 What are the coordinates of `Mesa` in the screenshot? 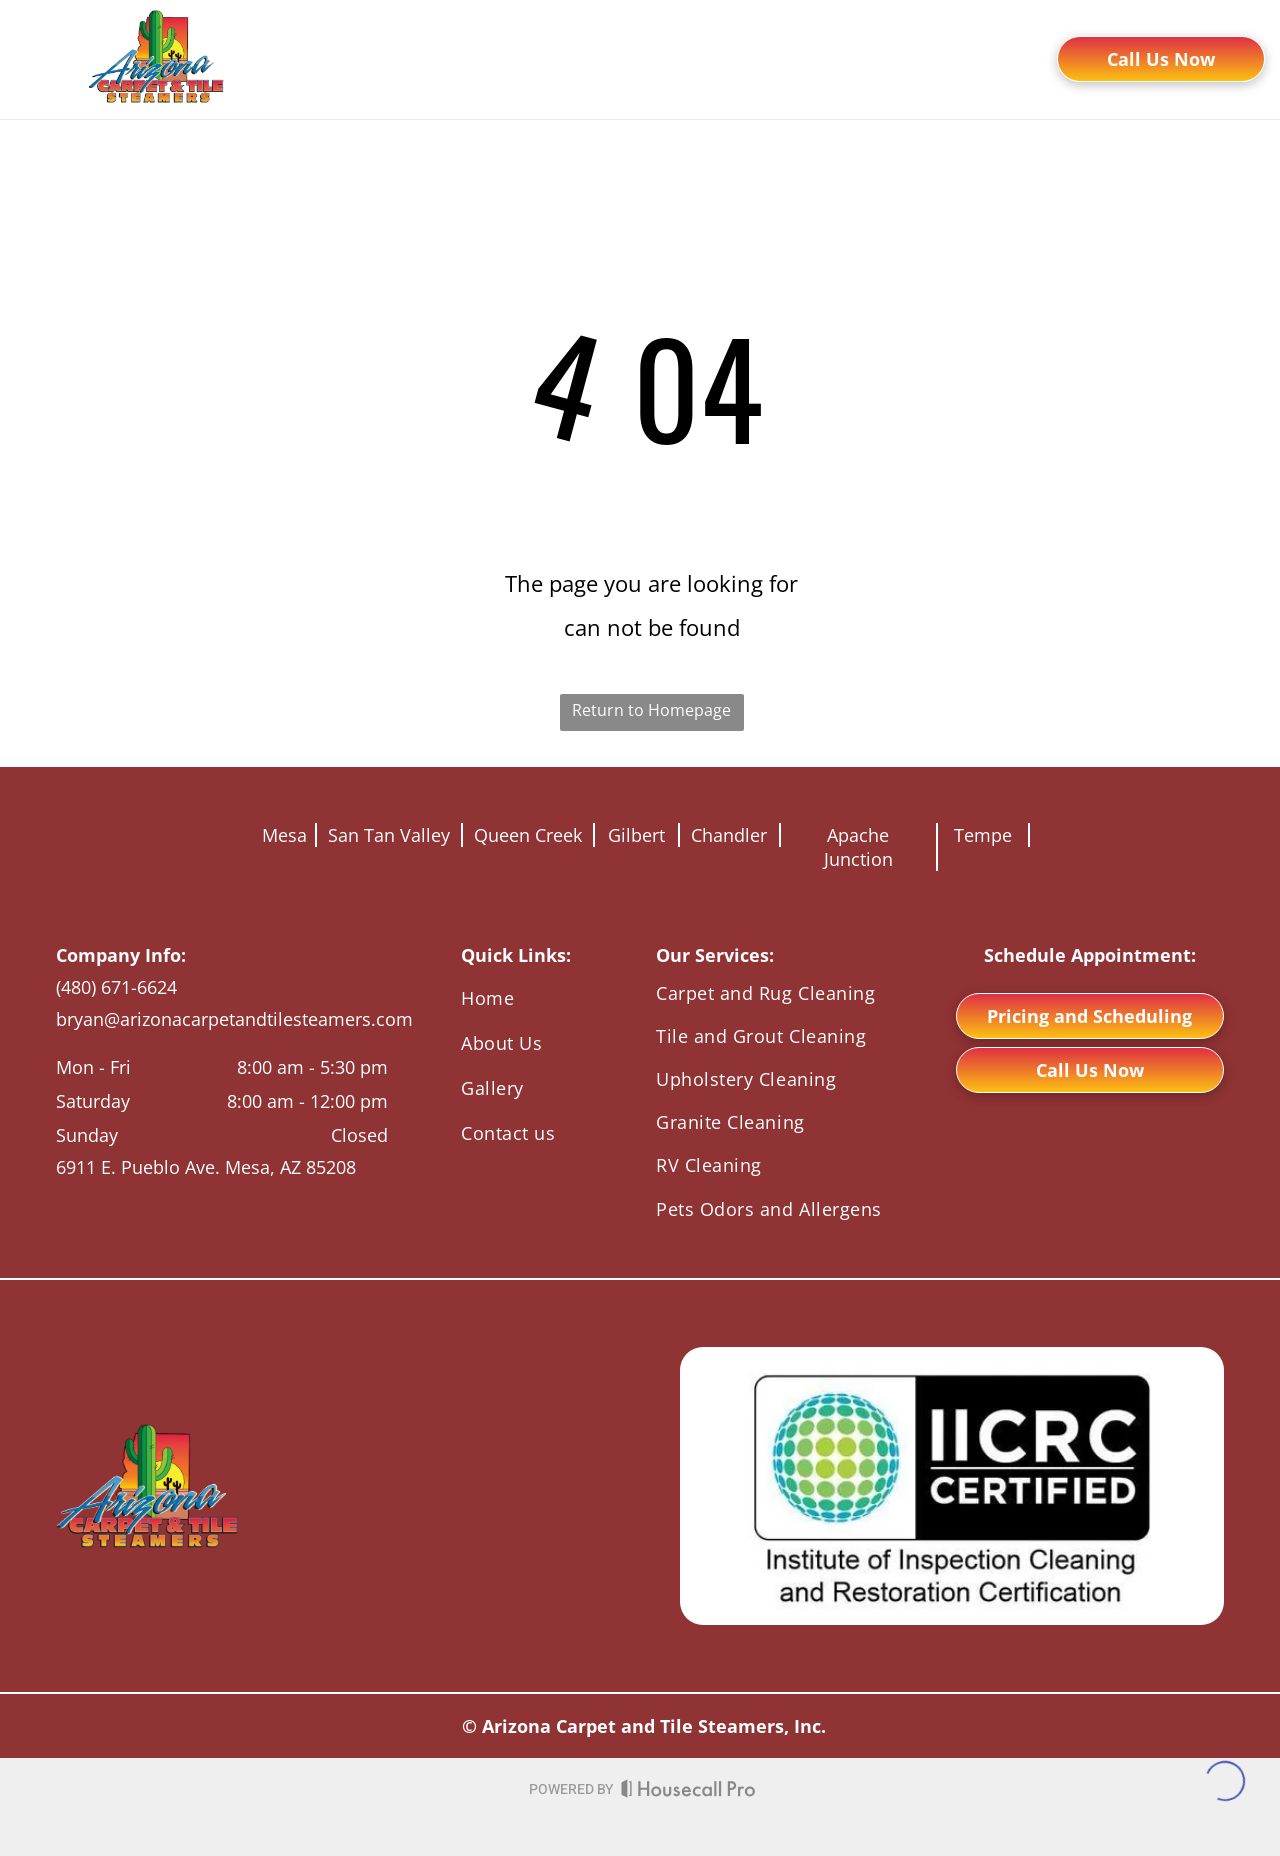 It's located at (284, 835).